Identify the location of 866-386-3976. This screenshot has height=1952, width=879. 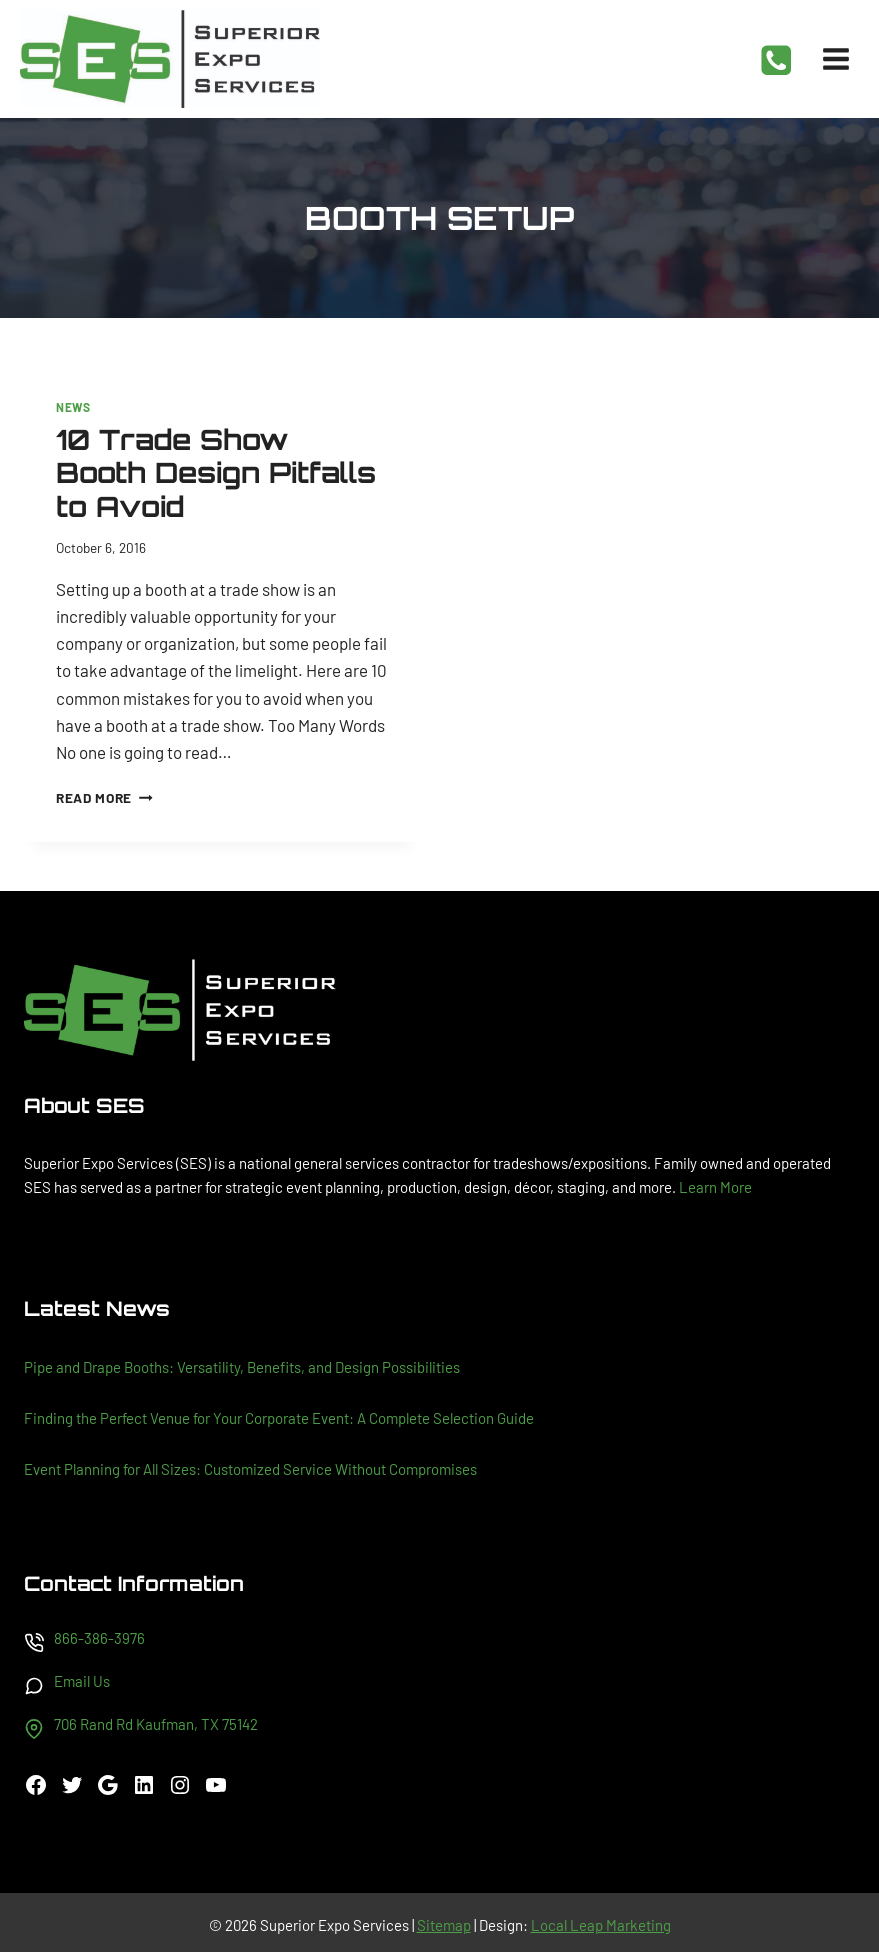
(99, 1638).